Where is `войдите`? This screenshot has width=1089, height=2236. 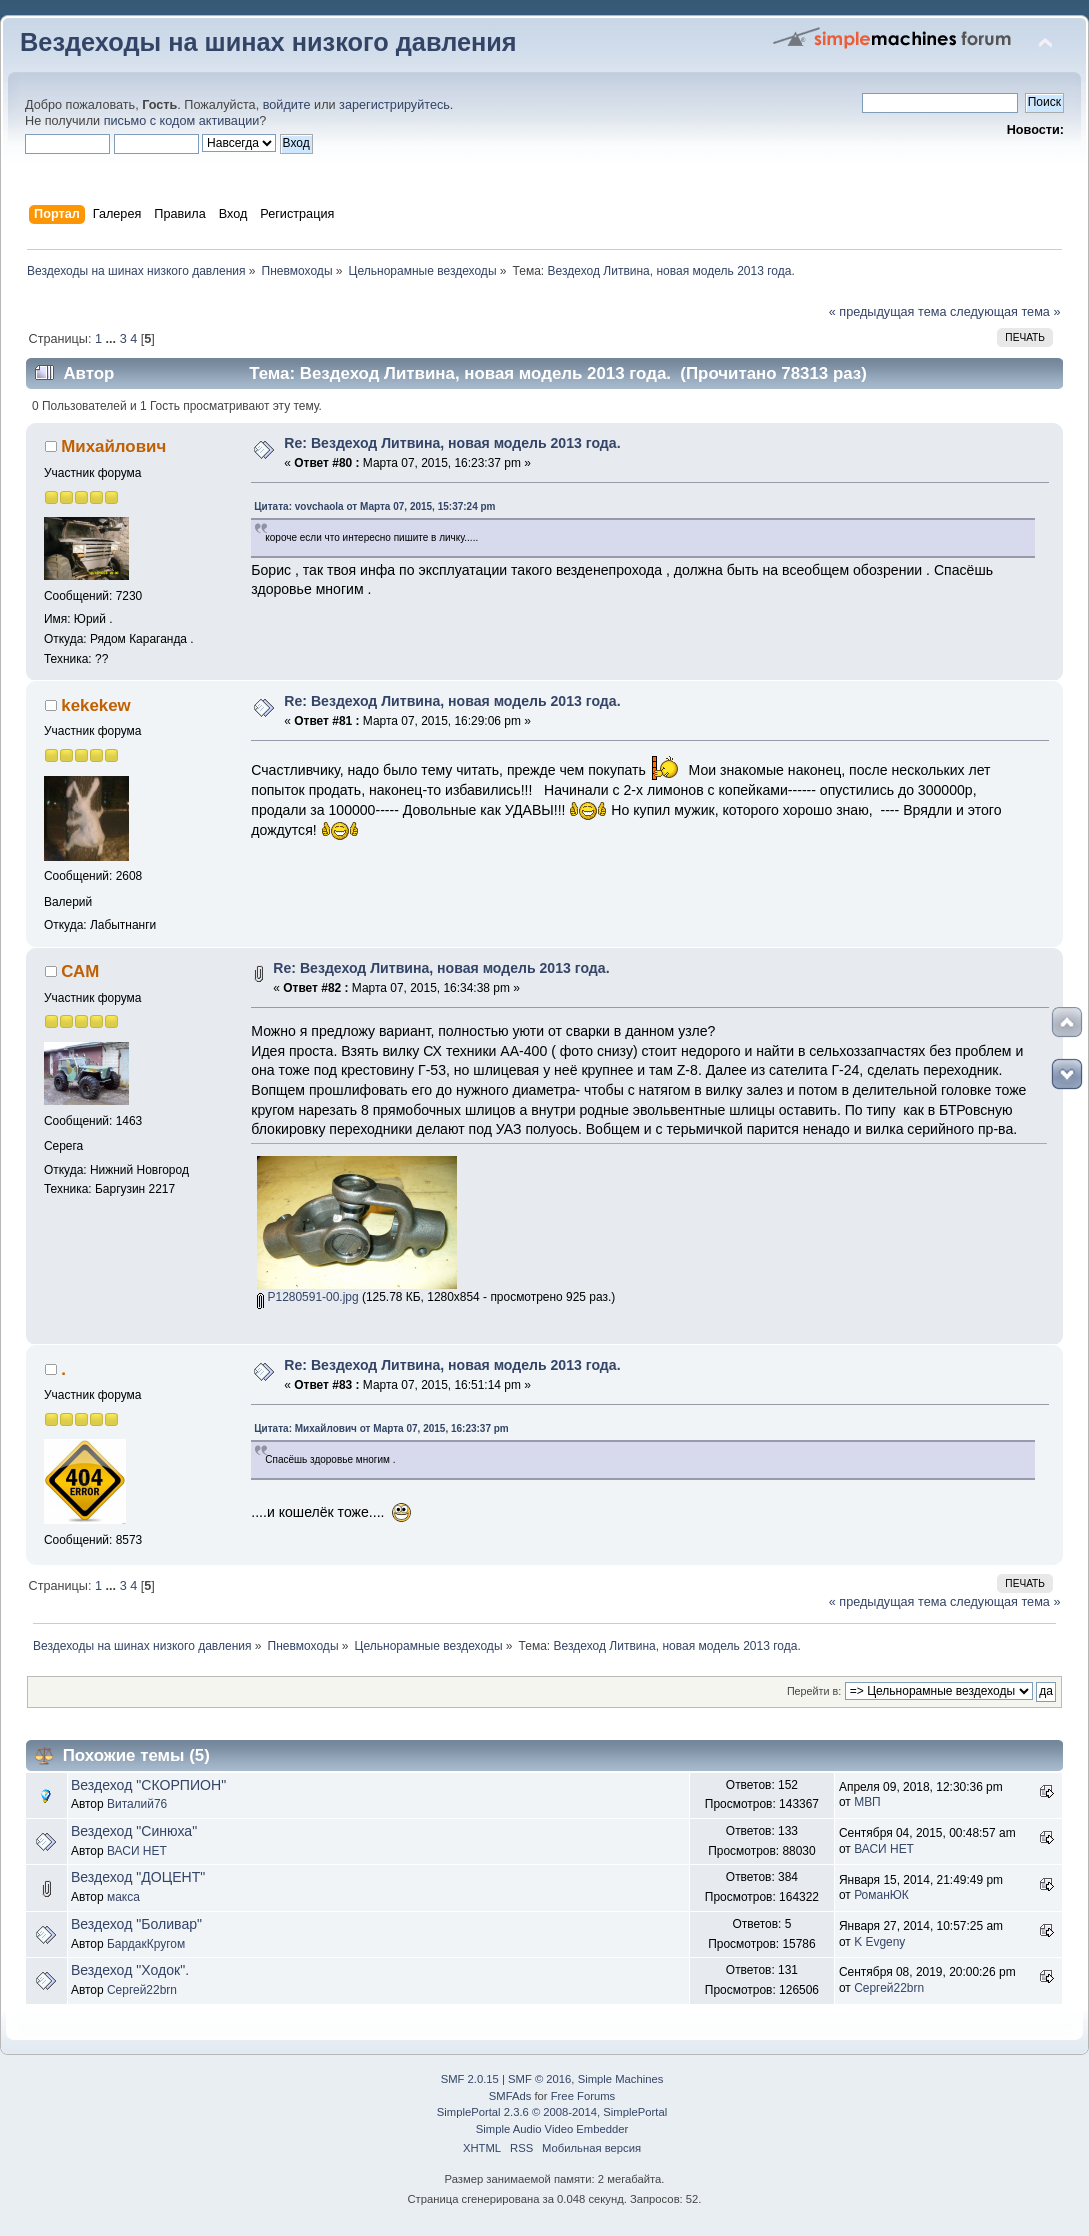 войдите is located at coordinates (287, 105).